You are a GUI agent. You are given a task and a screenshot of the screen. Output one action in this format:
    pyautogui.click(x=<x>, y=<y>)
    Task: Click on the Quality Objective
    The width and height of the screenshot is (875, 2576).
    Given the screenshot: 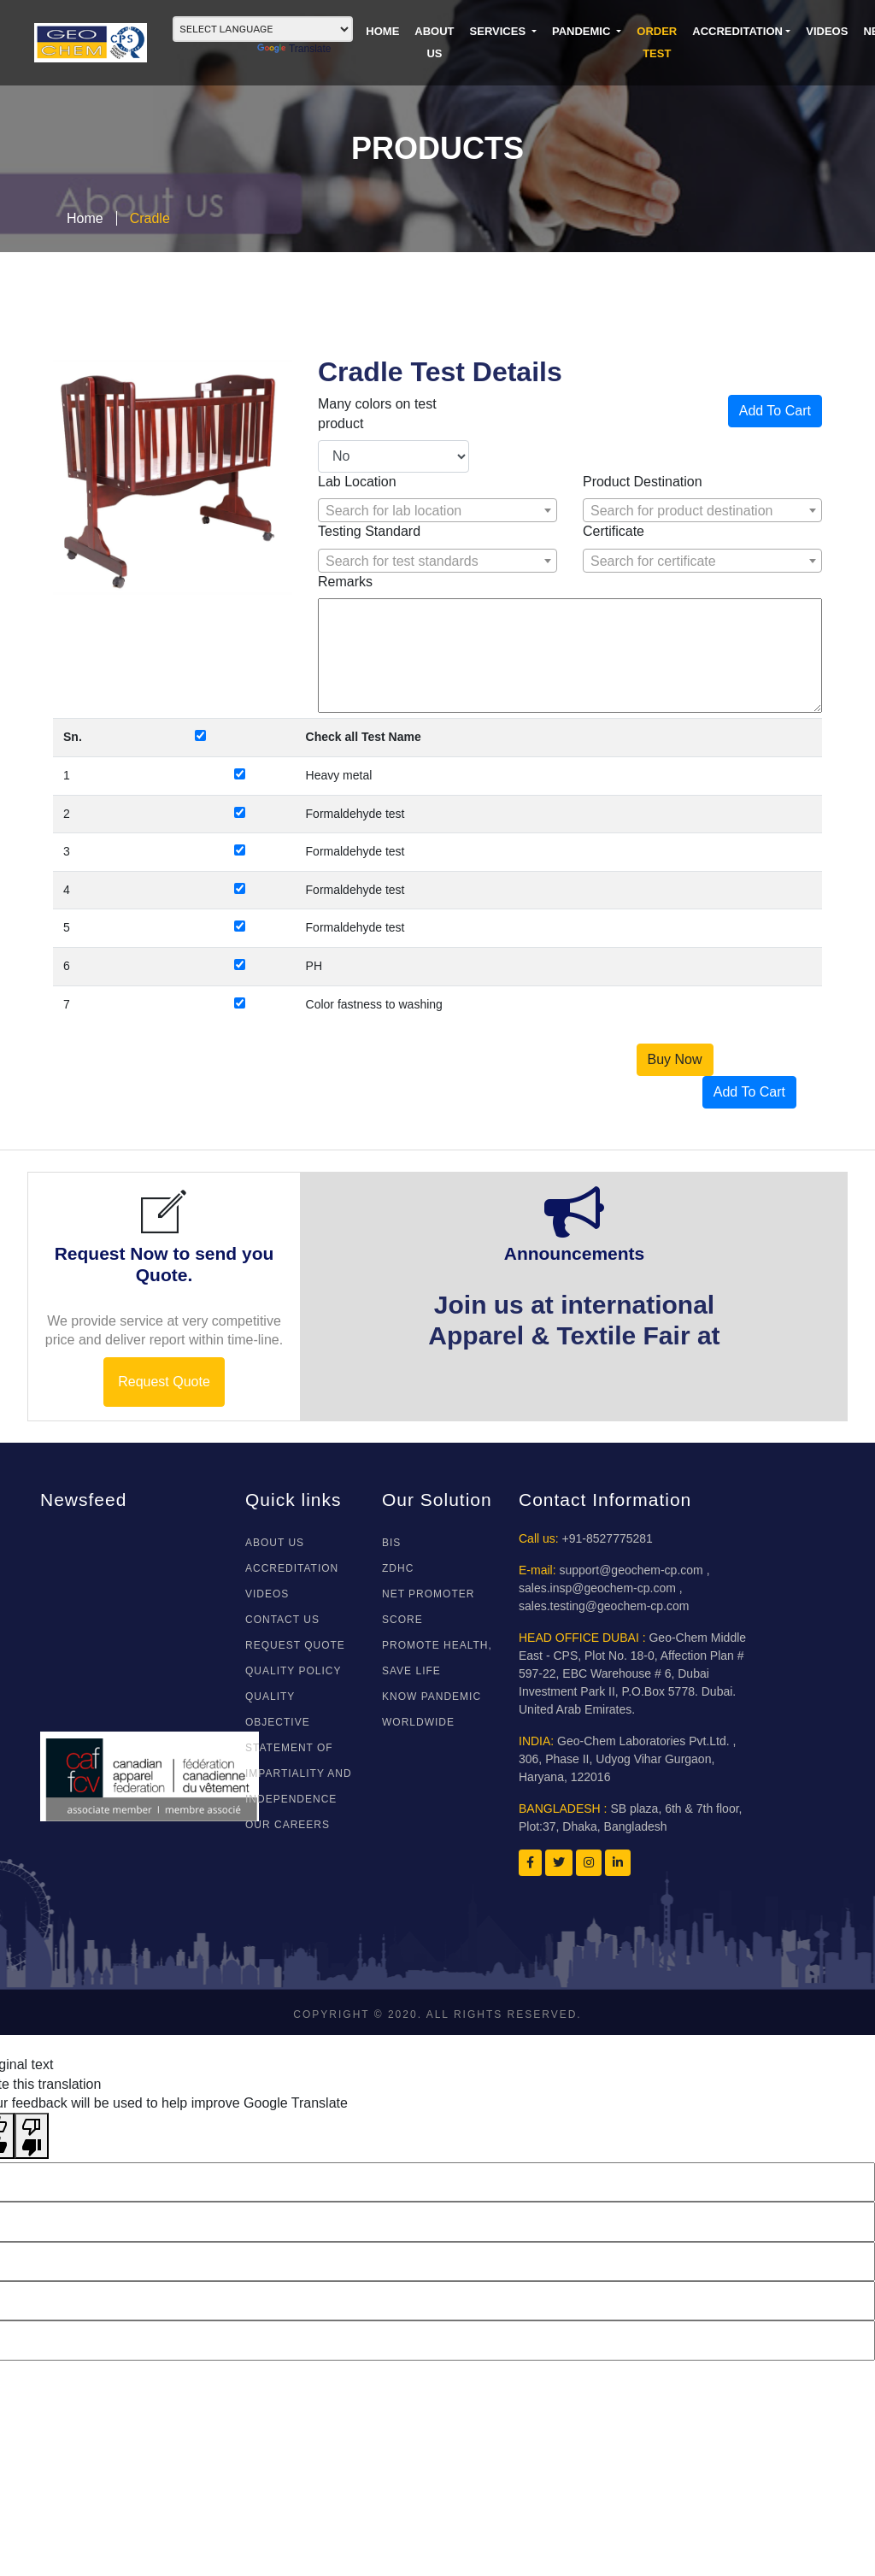 What is the action you would take?
    pyautogui.click(x=277, y=1709)
    